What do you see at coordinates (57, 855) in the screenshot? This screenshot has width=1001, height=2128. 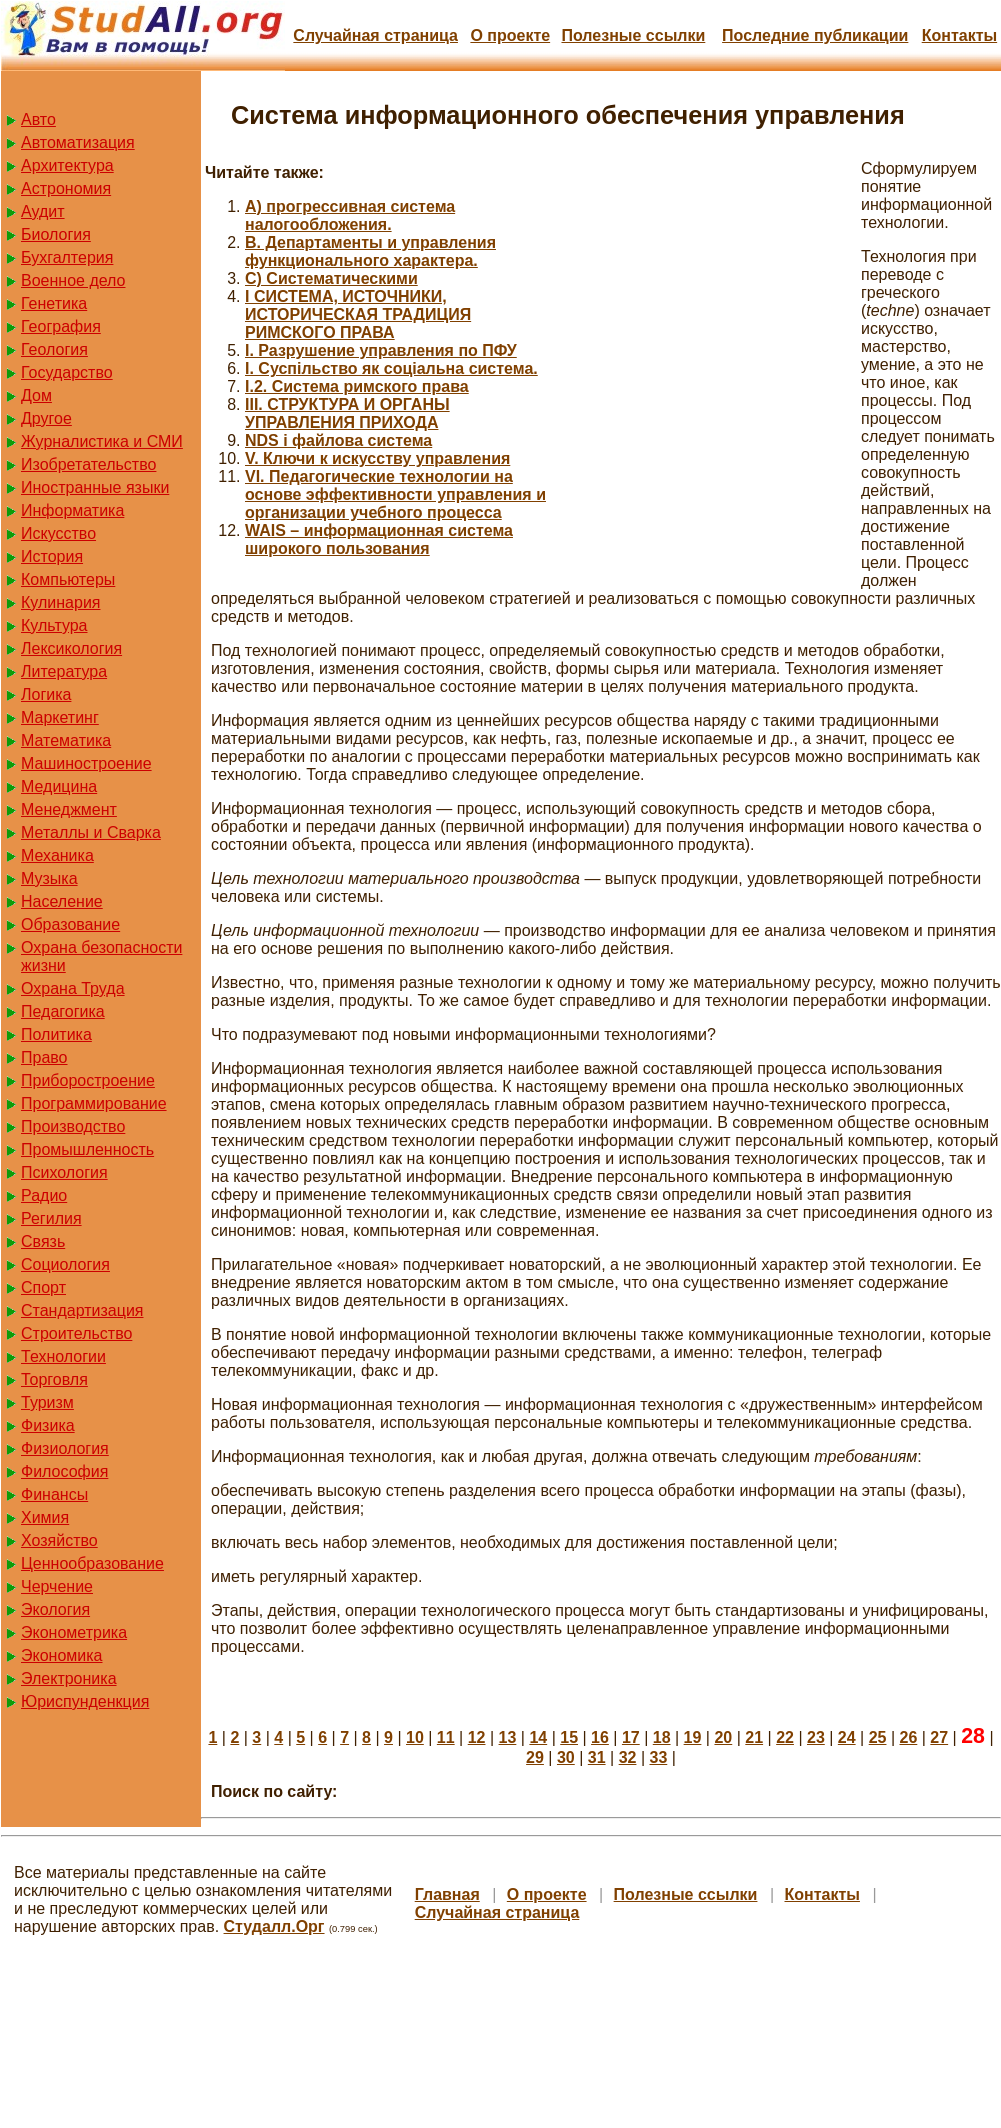 I see `Механика` at bounding box center [57, 855].